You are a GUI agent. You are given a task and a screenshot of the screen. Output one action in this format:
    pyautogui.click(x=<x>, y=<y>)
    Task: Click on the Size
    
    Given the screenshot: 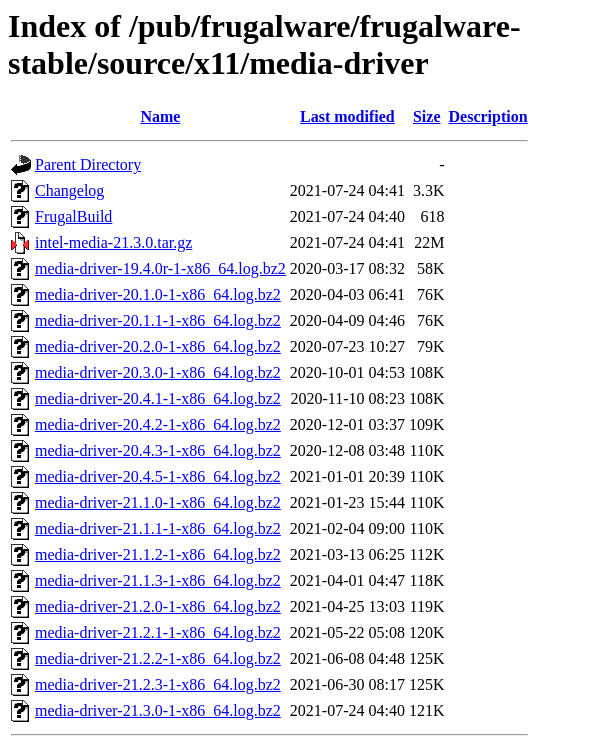 What is the action you would take?
    pyautogui.click(x=427, y=116)
    